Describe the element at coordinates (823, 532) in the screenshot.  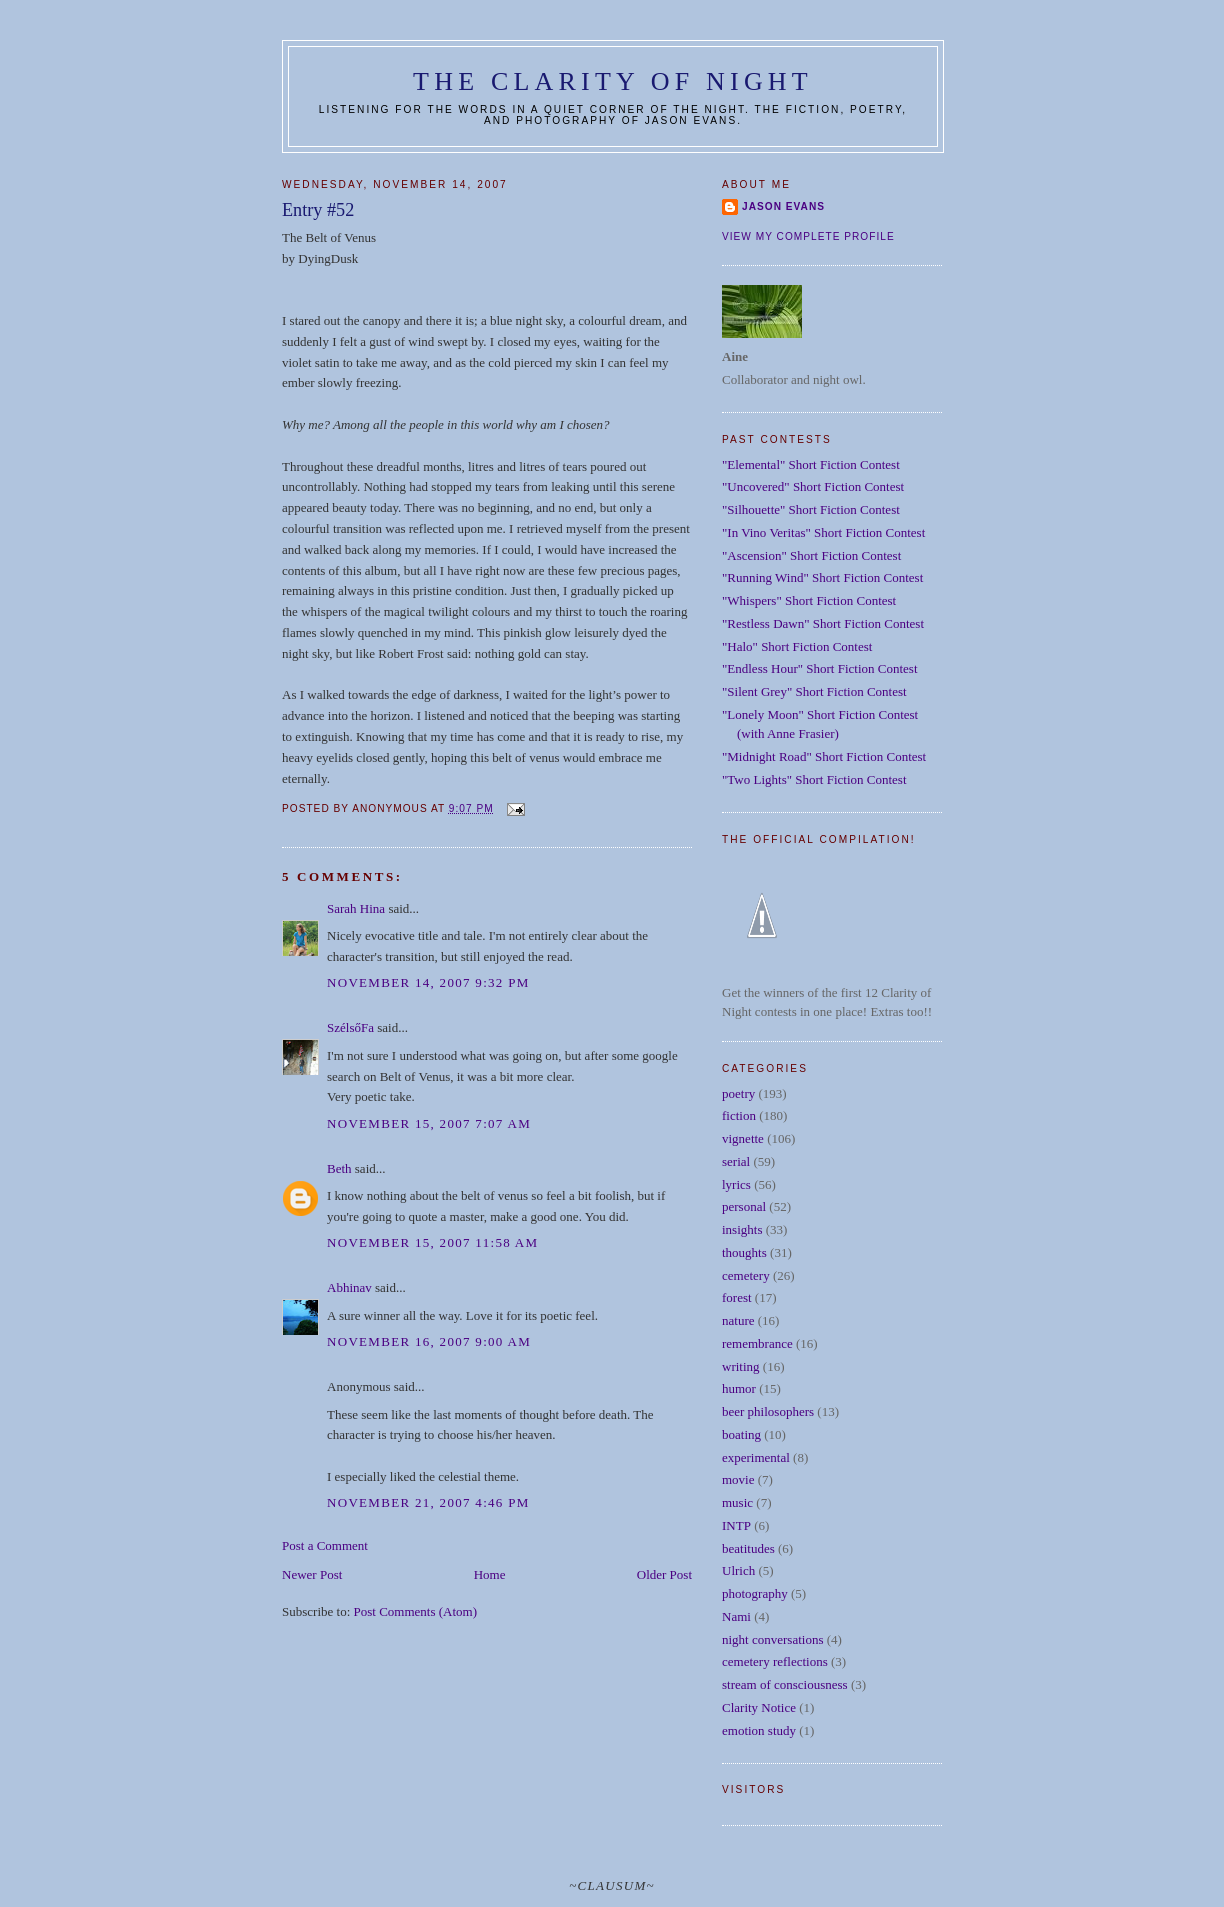
I see `"In Vino Veritas" Short Fiction Contest` at that location.